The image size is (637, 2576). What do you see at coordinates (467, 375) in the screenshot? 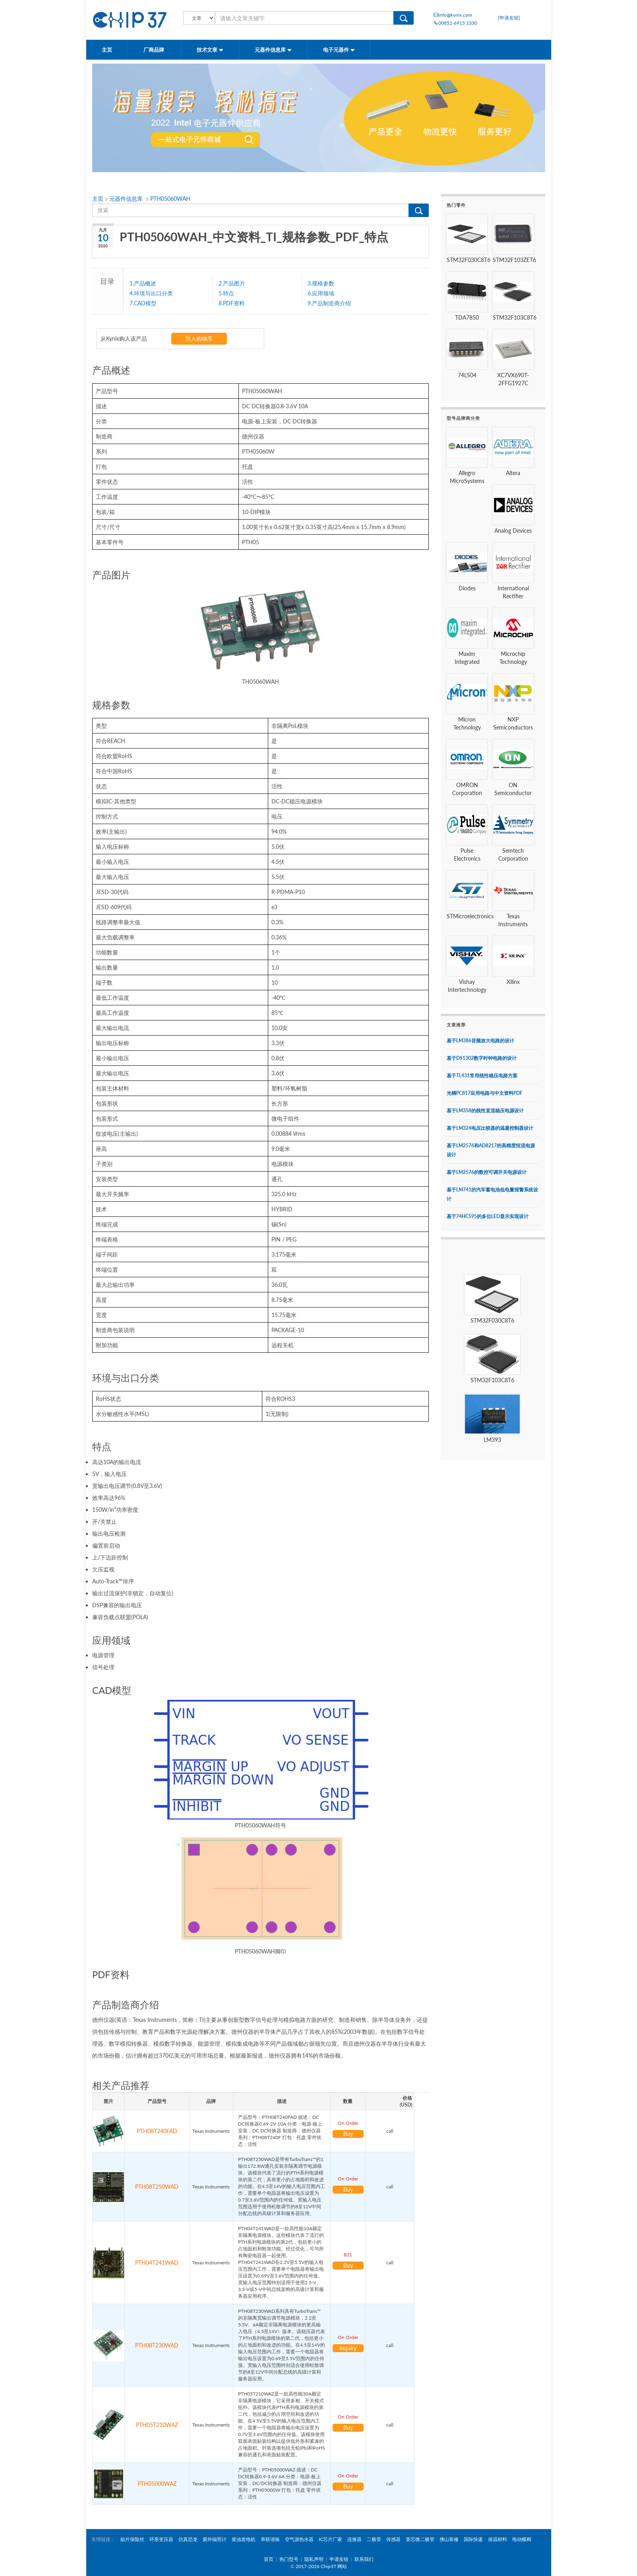
I see `74LS04` at bounding box center [467, 375].